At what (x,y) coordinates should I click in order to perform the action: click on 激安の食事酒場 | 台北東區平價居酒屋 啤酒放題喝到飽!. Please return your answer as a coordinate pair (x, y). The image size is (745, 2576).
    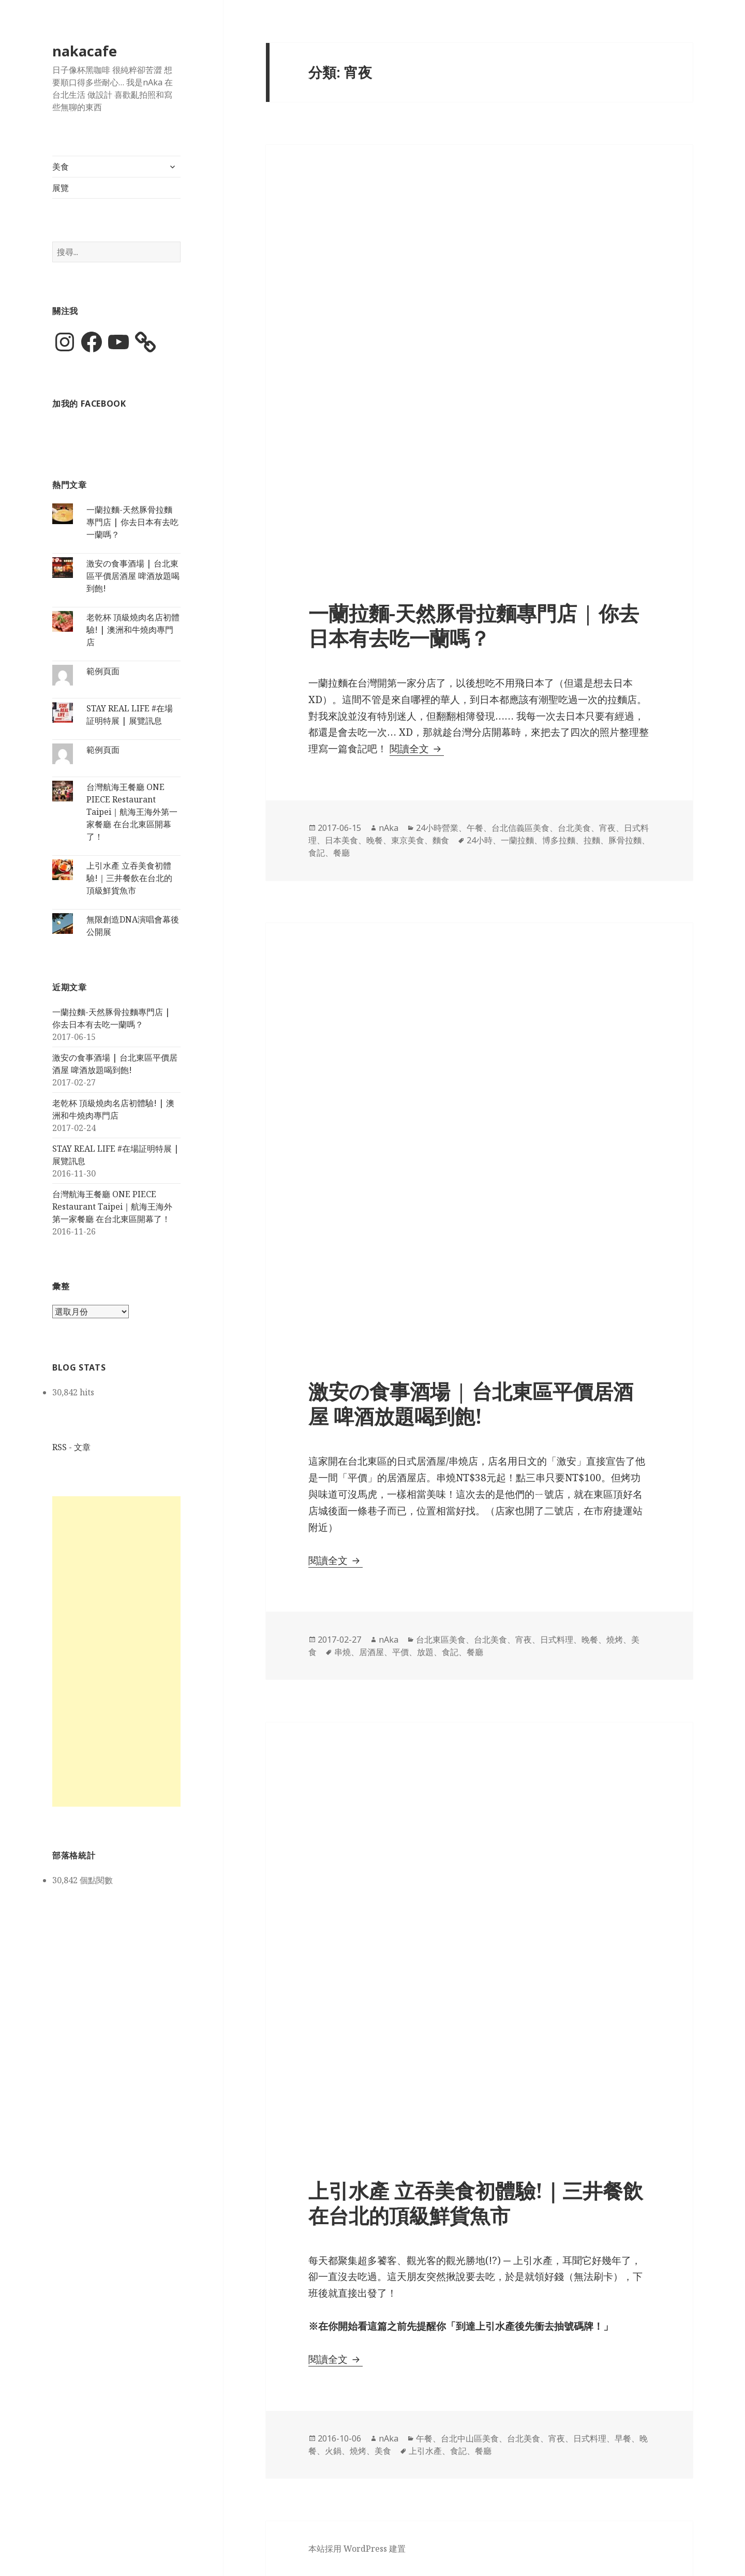
    Looking at the image, I should click on (133, 576).